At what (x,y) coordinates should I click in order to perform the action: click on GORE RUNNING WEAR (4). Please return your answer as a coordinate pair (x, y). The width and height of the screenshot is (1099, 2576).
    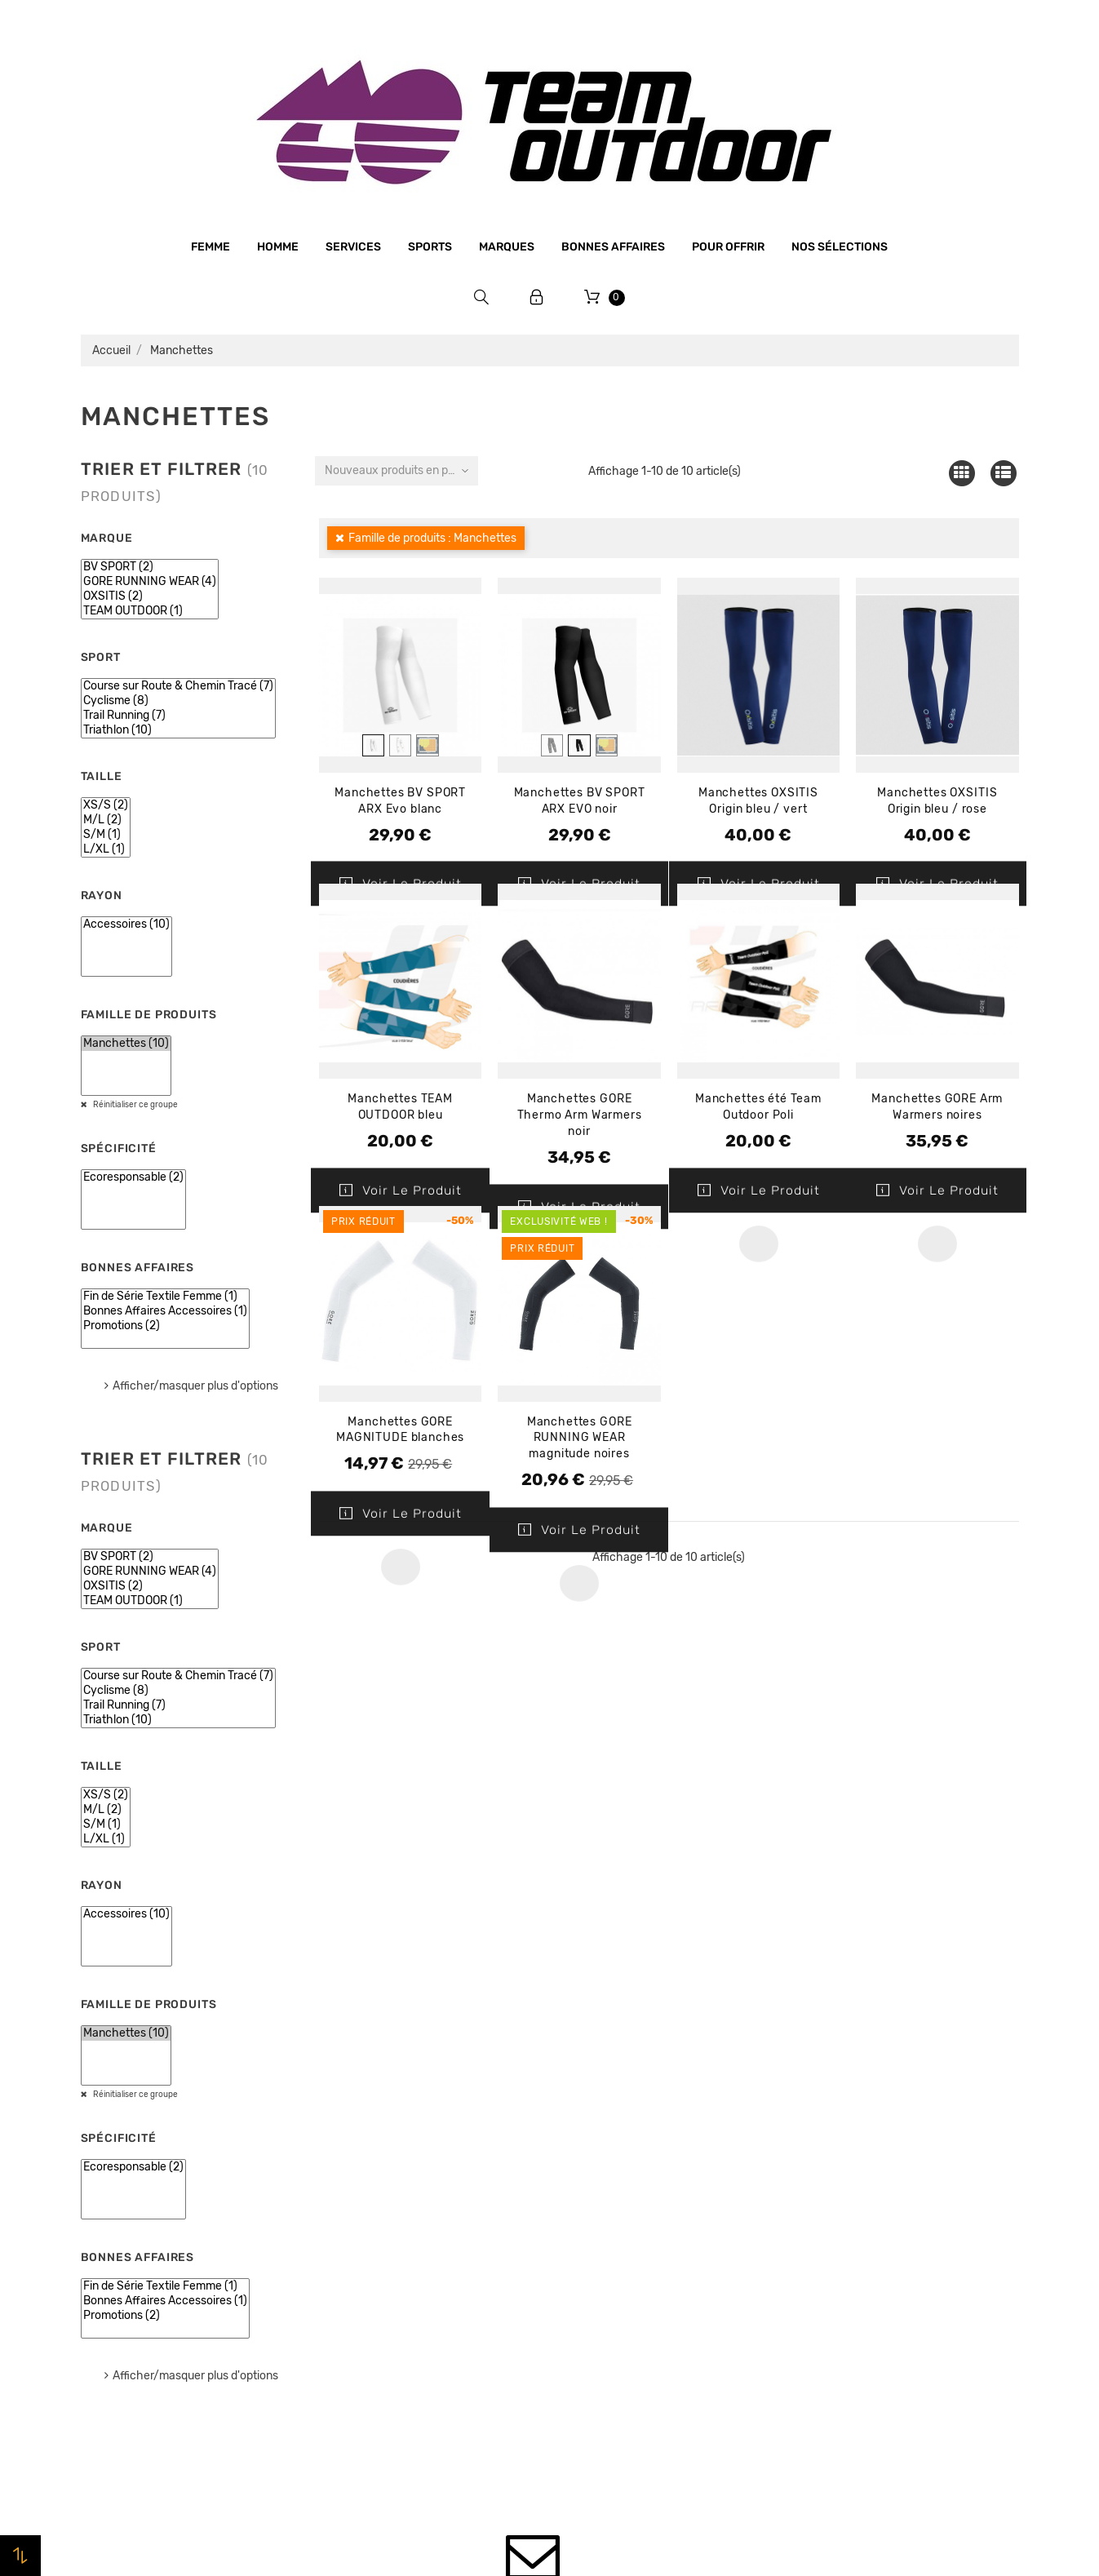
    Looking at the image, I should click on (150, 581).